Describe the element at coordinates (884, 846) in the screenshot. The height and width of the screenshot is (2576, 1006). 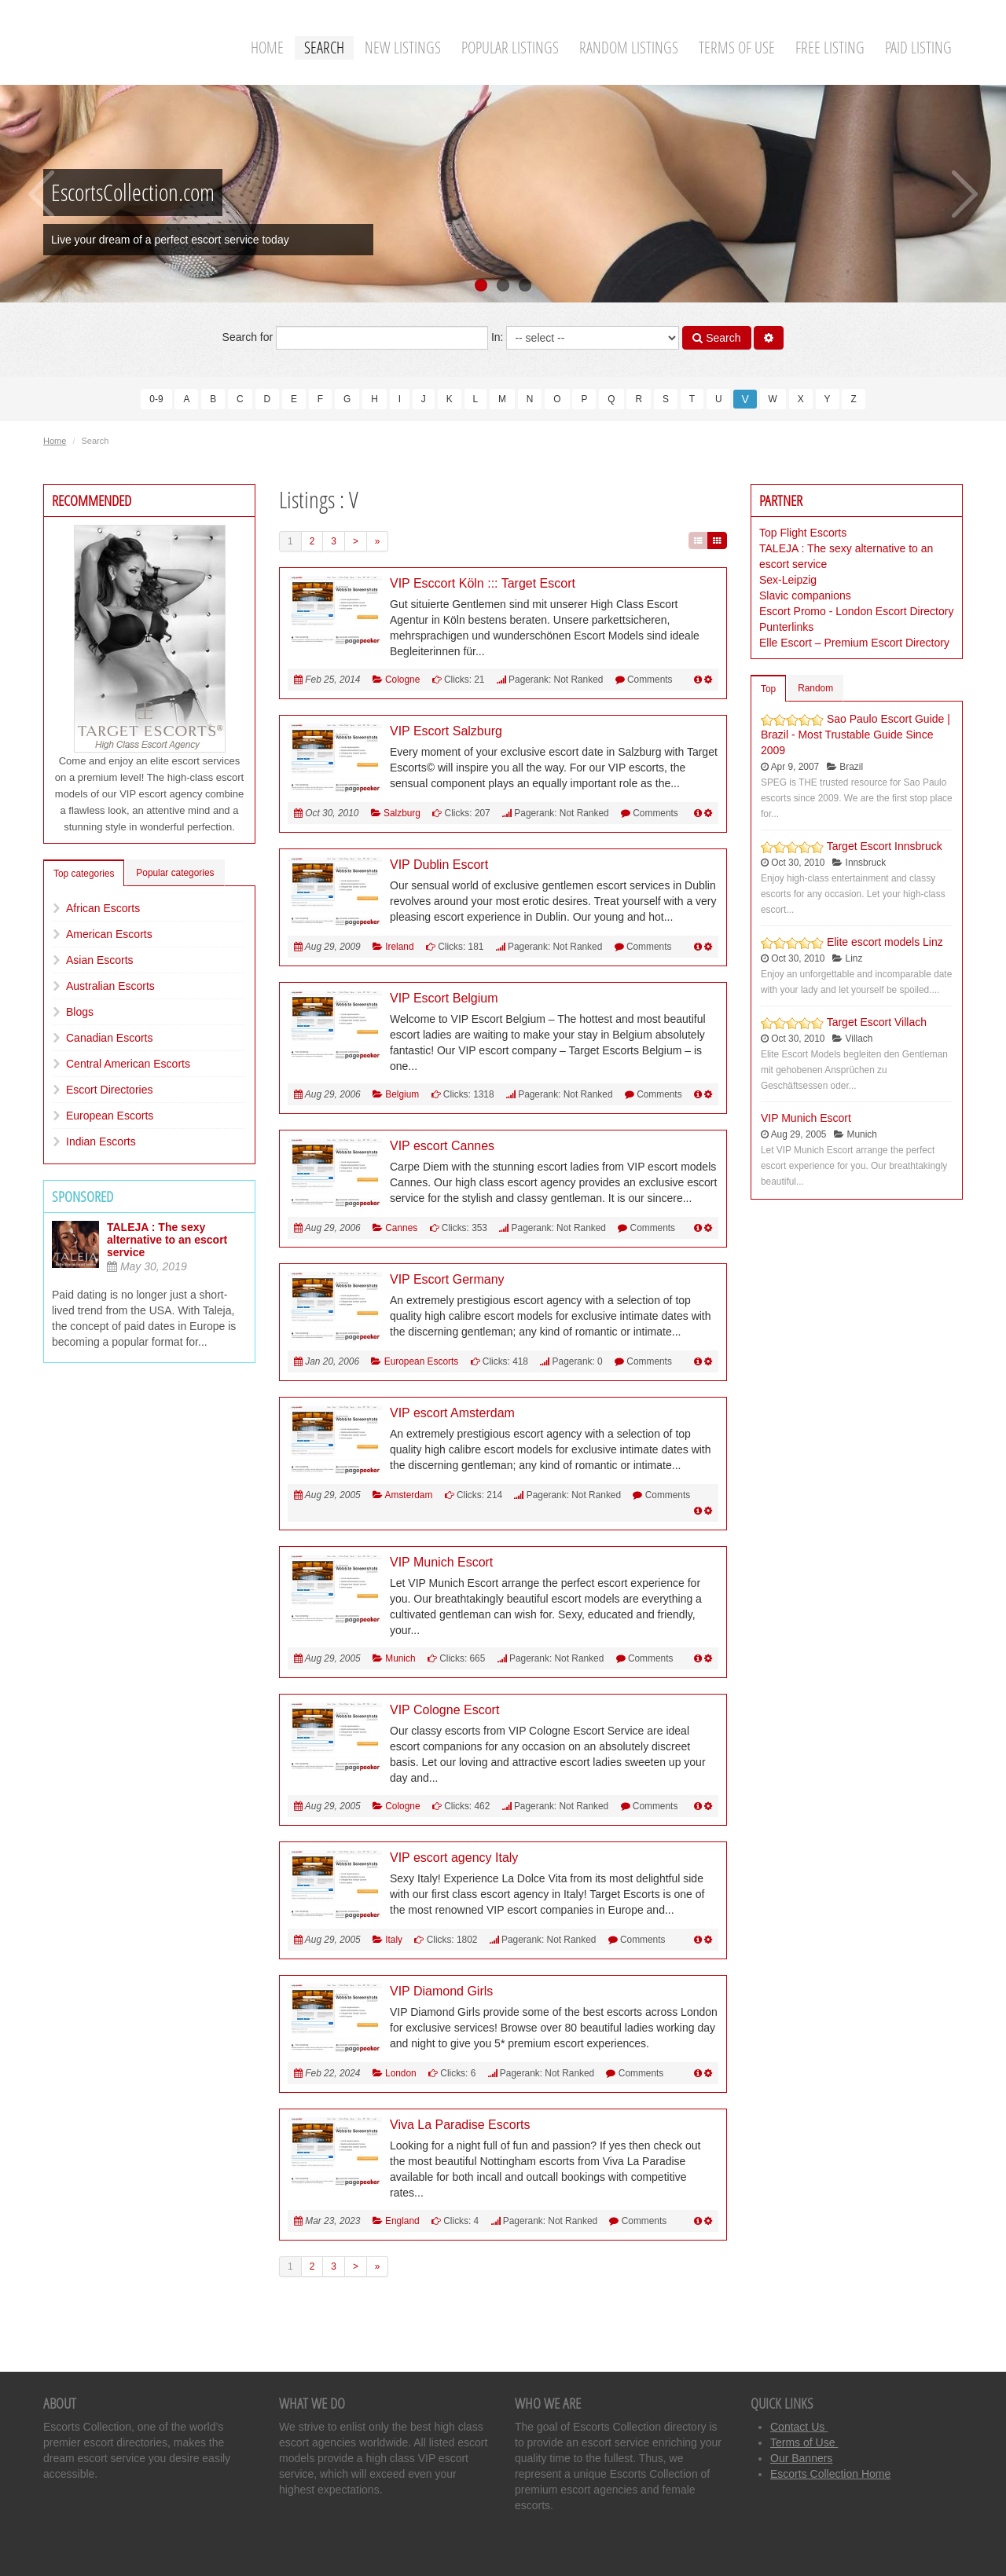
I see `Target Escort Innsbruck` at that location.